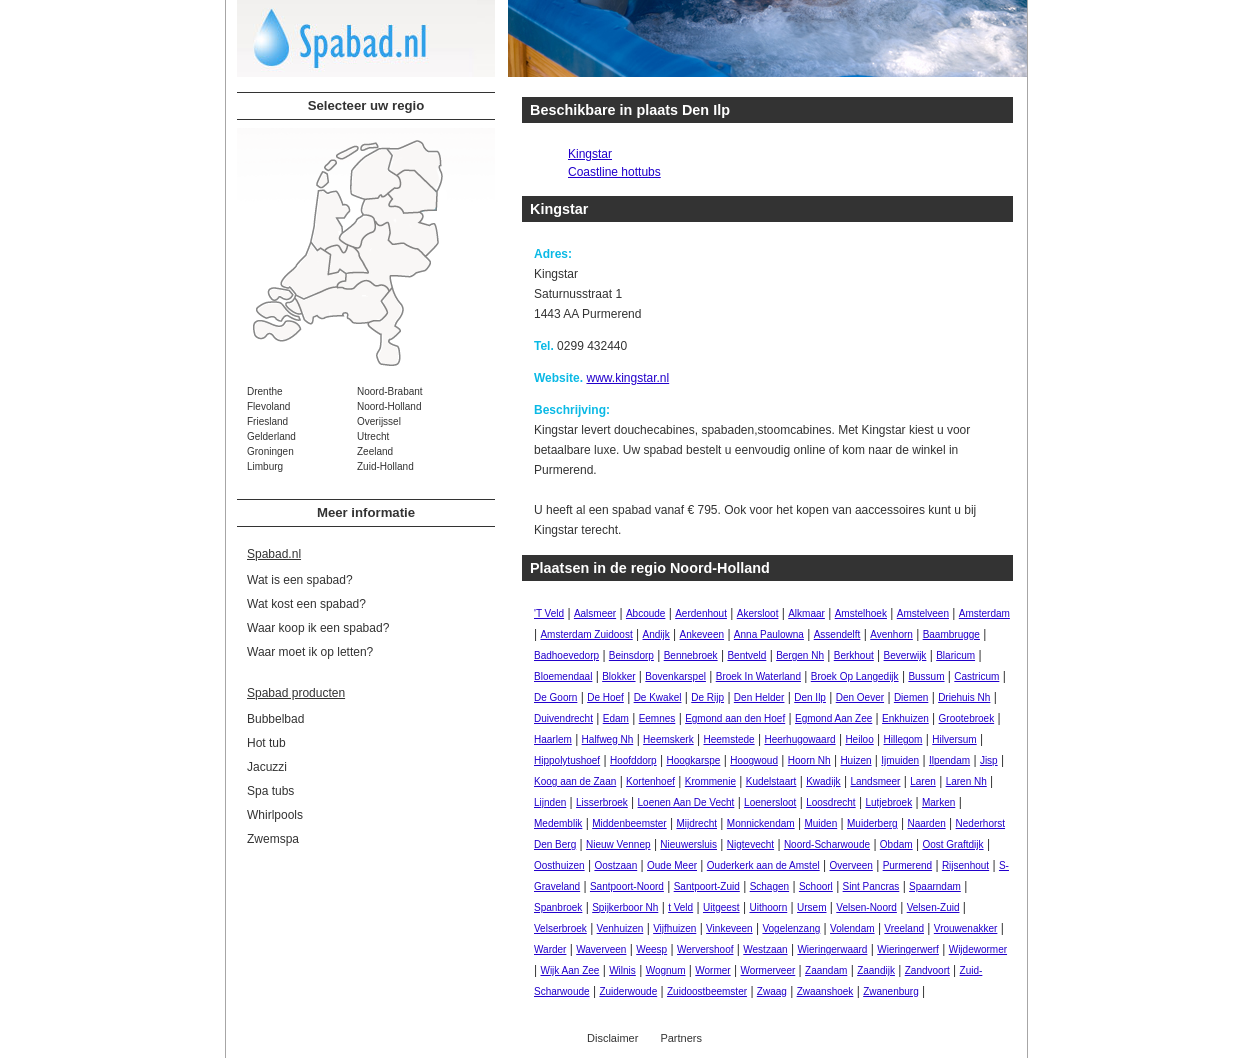  I want to click on Hoorn Nh, so click(809, 760).